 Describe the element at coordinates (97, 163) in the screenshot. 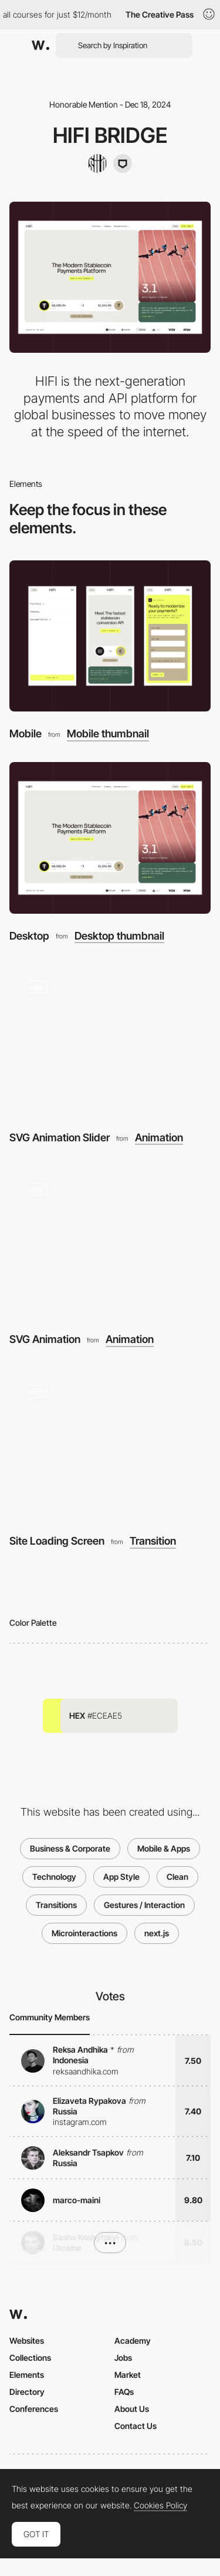

I see `[builtbysilo]` at that location.